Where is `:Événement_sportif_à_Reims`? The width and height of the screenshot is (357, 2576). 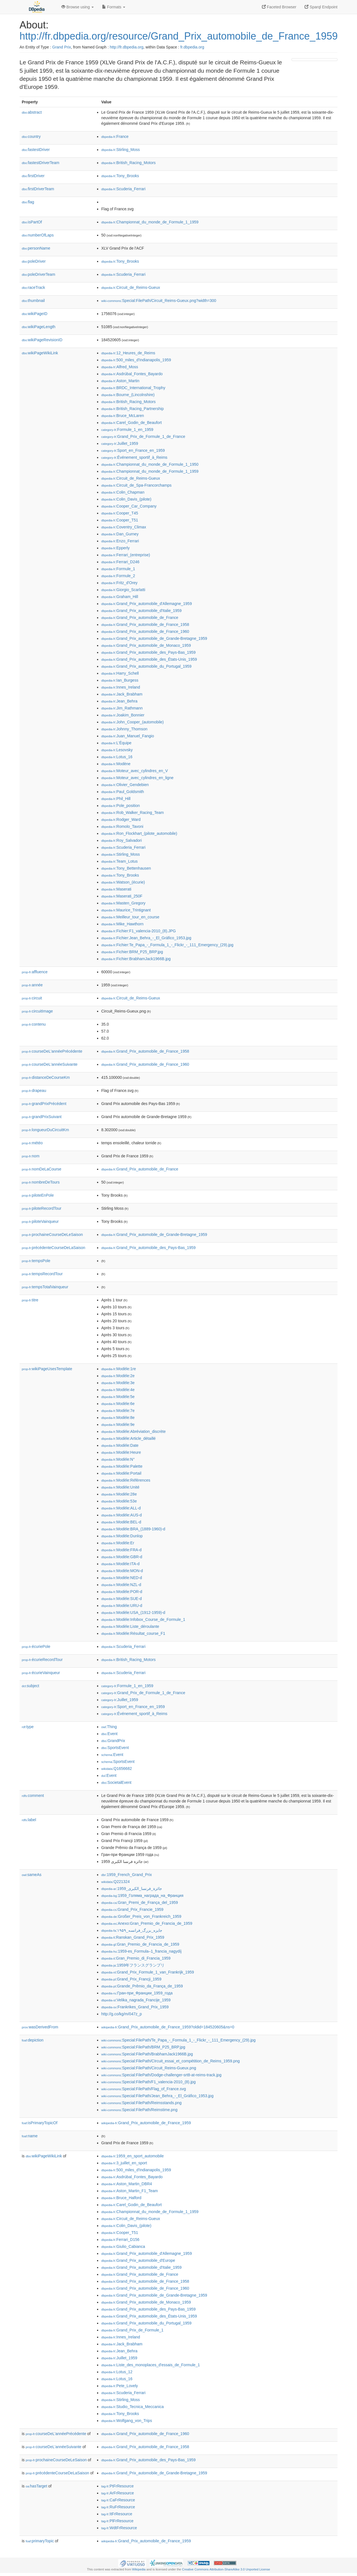
:Événement_sportif_à_Reims is located at coordinates (134, 457).